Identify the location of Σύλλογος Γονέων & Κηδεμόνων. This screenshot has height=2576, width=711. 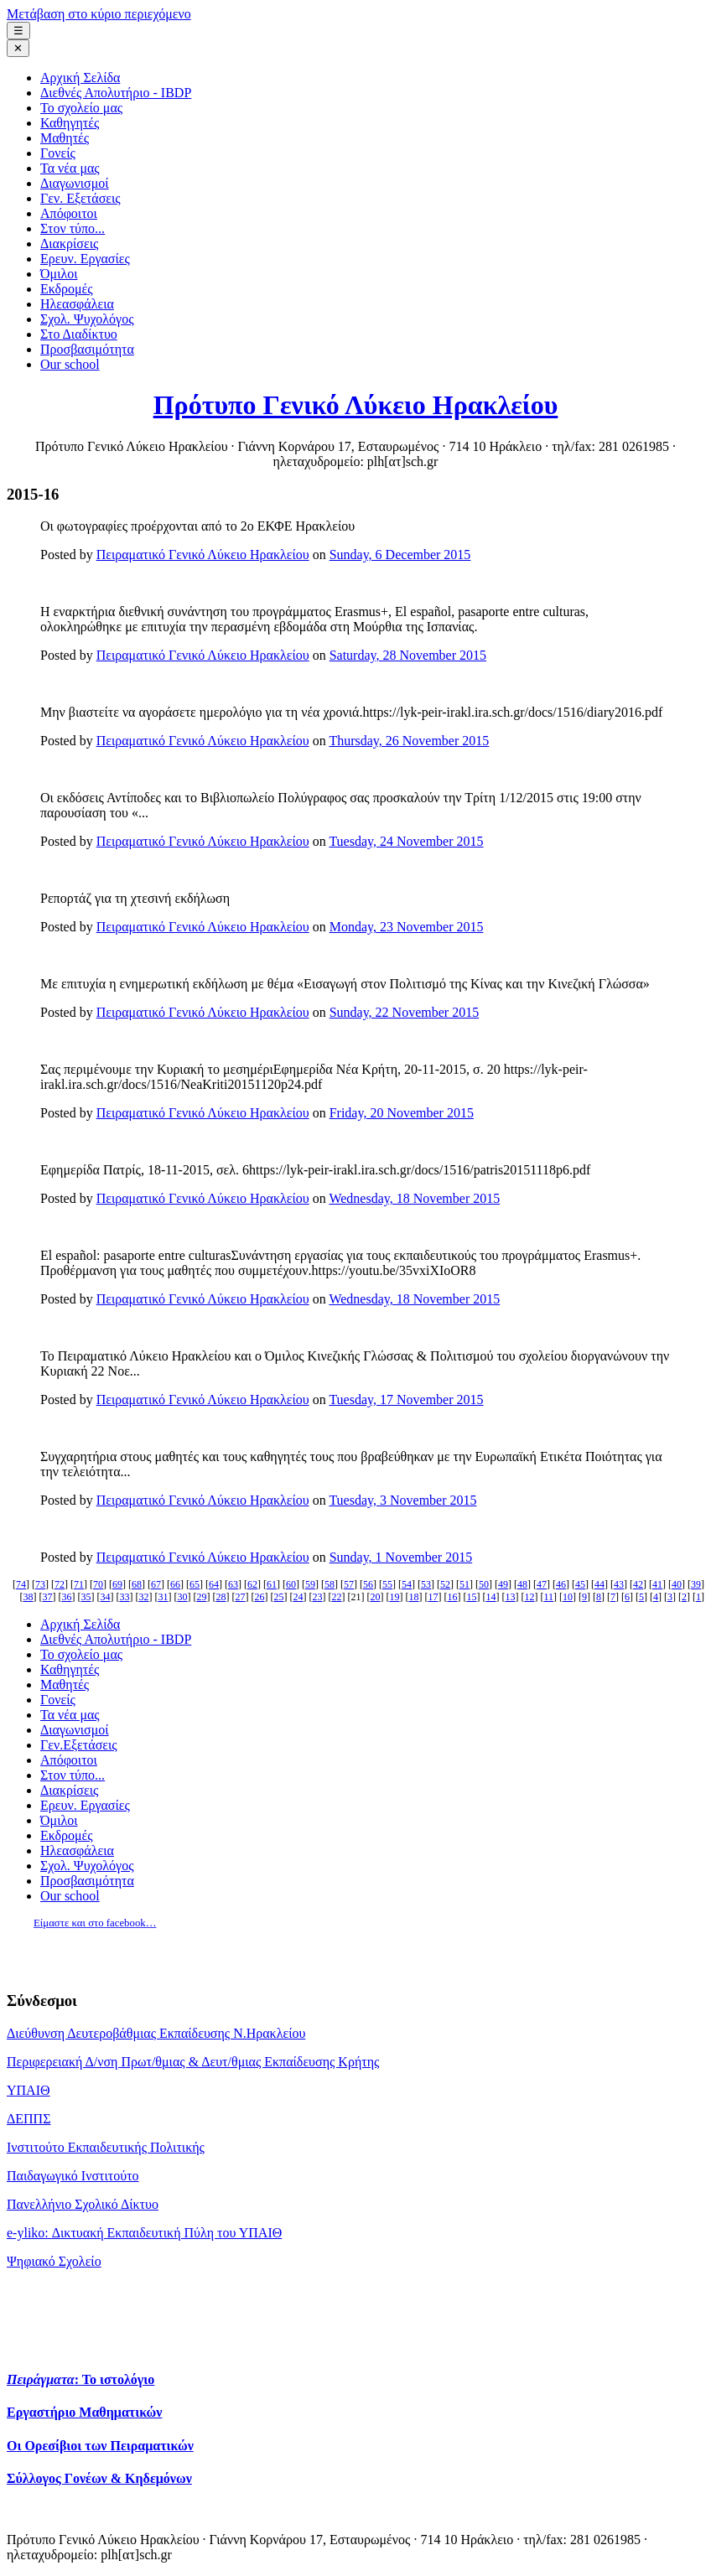
(99, 2478).